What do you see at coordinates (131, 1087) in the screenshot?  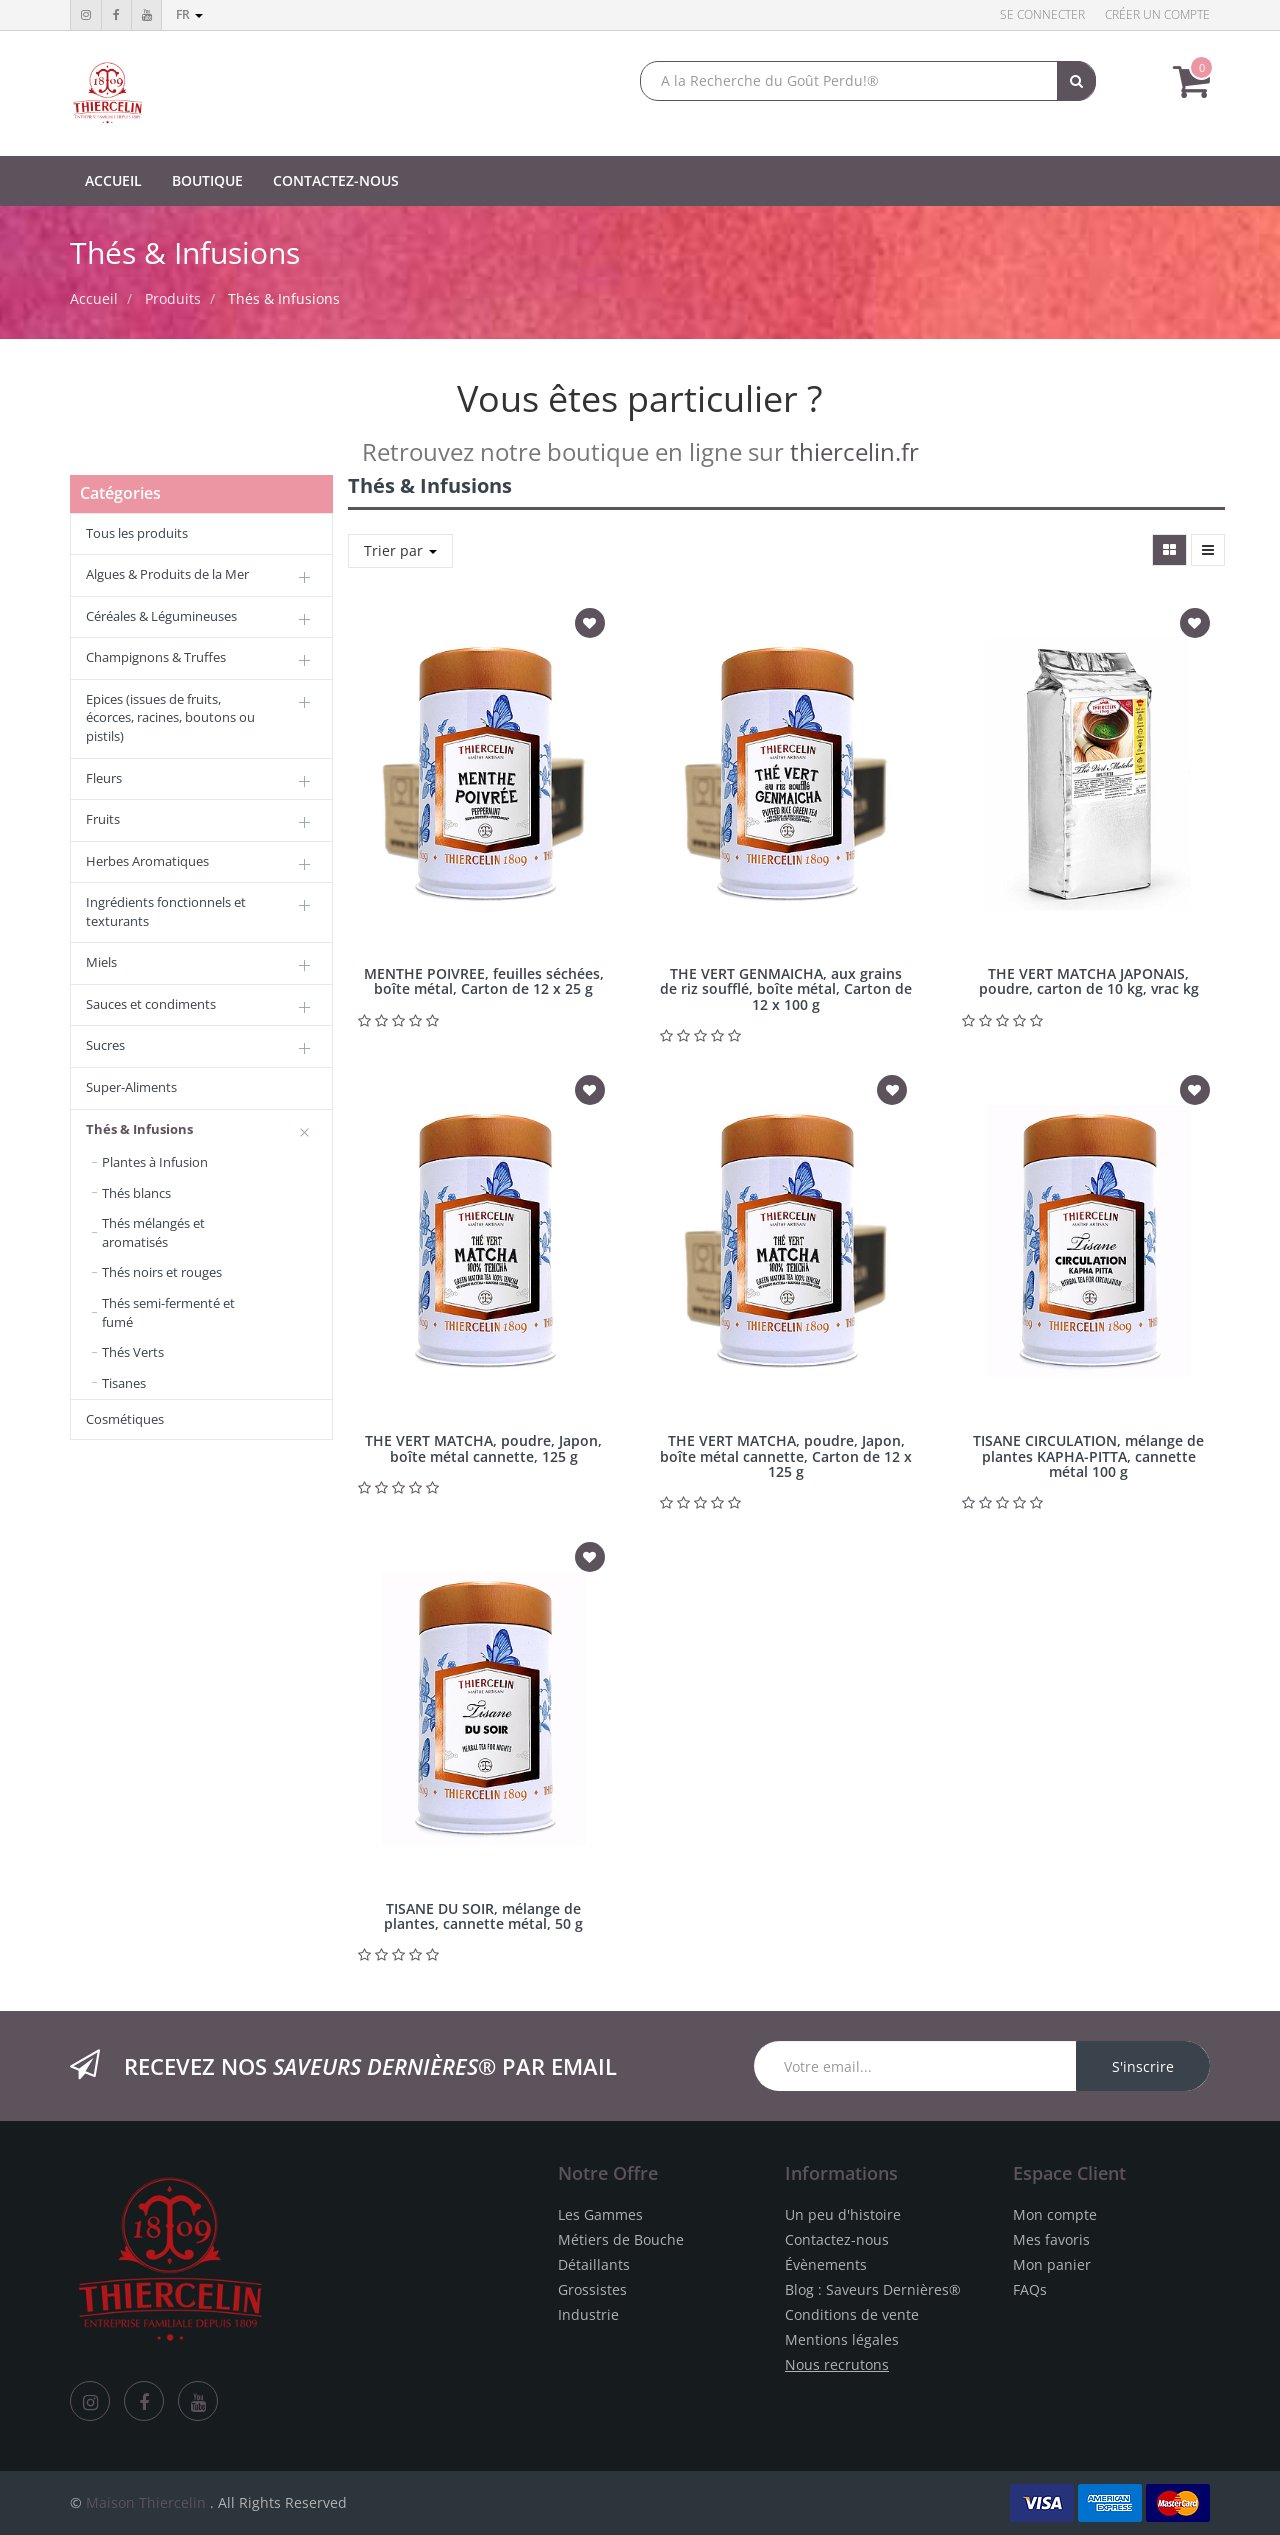 I see `Super-Aliments` at bounding box center [131, 1087].